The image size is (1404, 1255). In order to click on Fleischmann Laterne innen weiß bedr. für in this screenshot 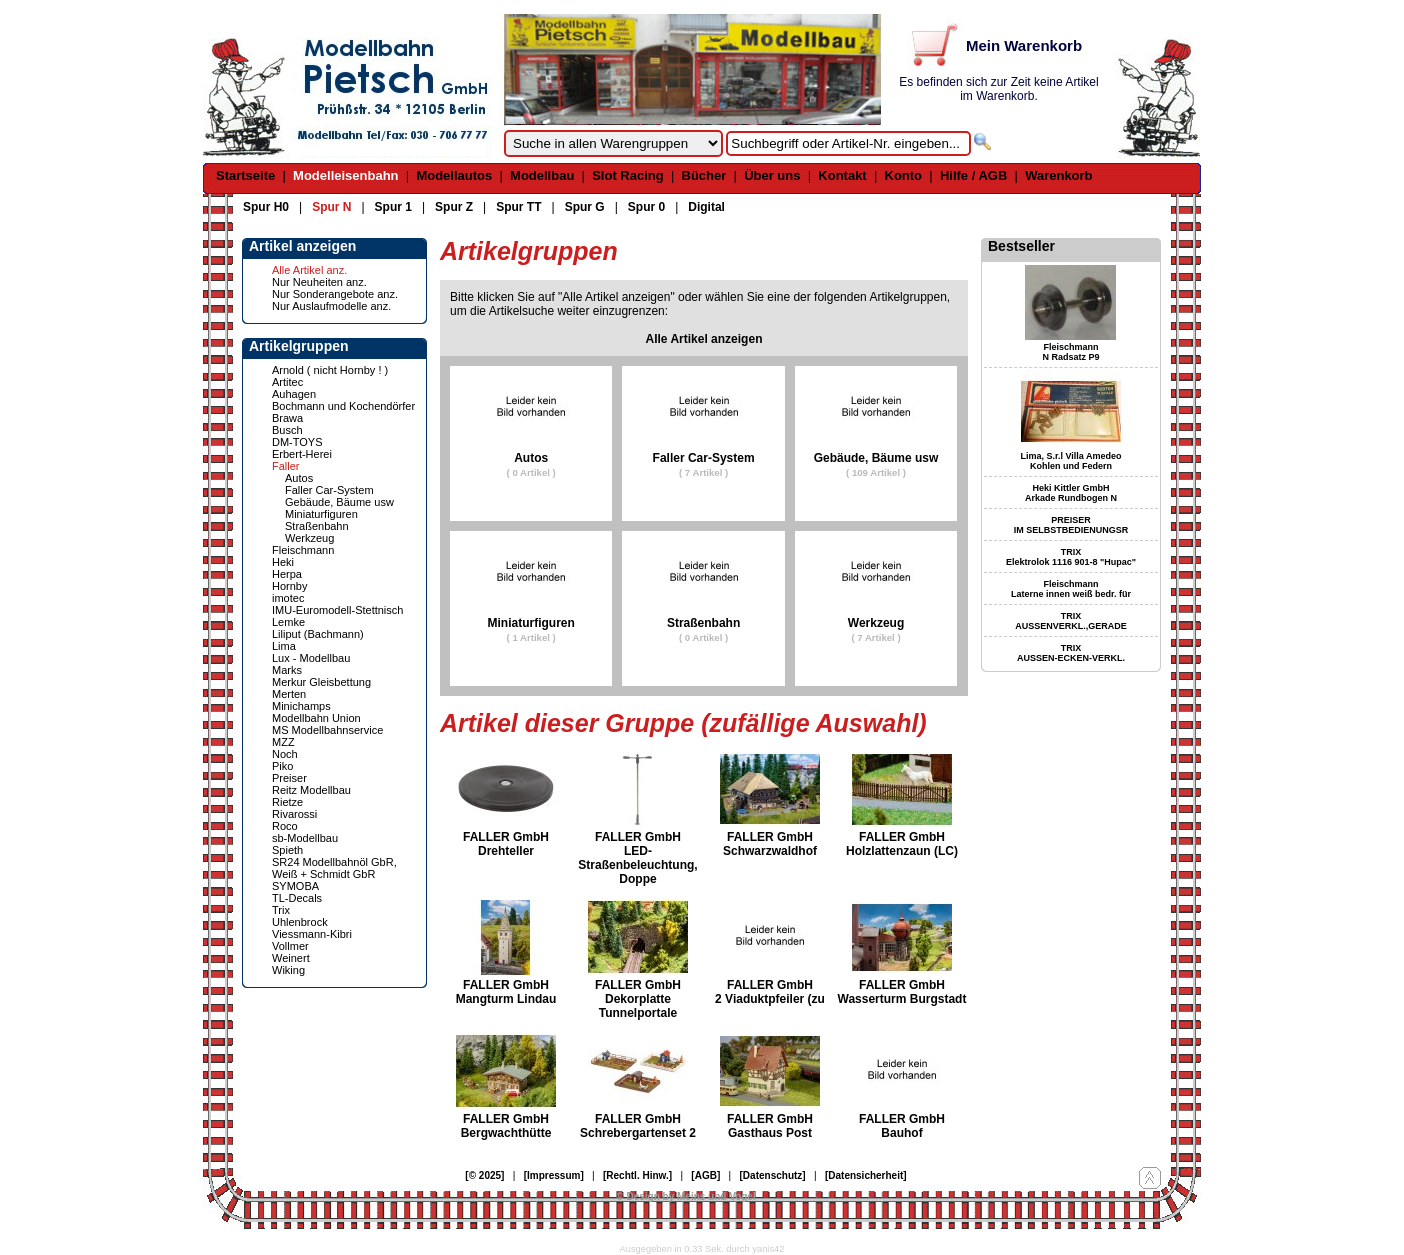, I will do `click(1071, 589)`.